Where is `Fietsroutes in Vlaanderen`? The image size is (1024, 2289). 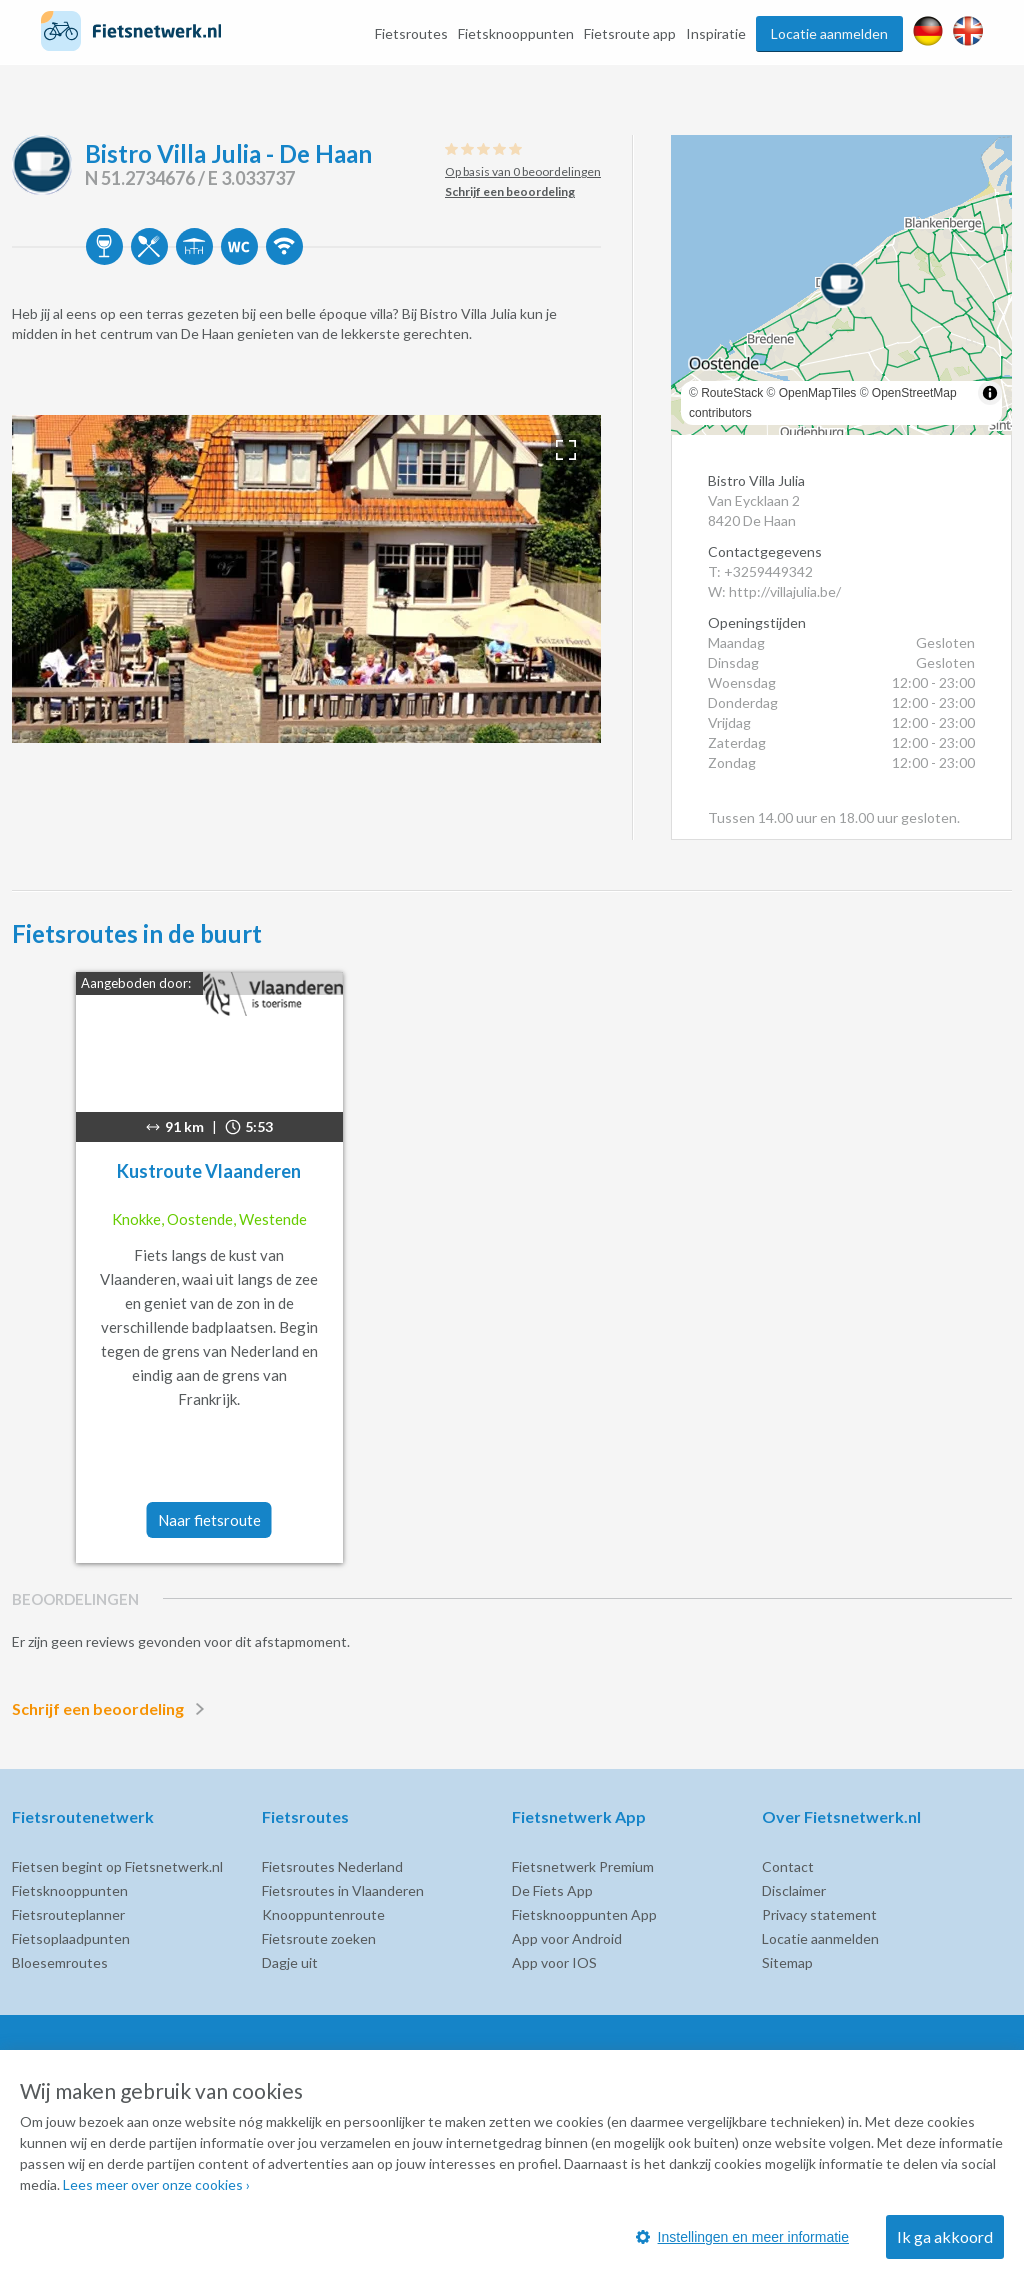
Fietsroutes in Vlaanderen is located at coordinates (343, 1890).